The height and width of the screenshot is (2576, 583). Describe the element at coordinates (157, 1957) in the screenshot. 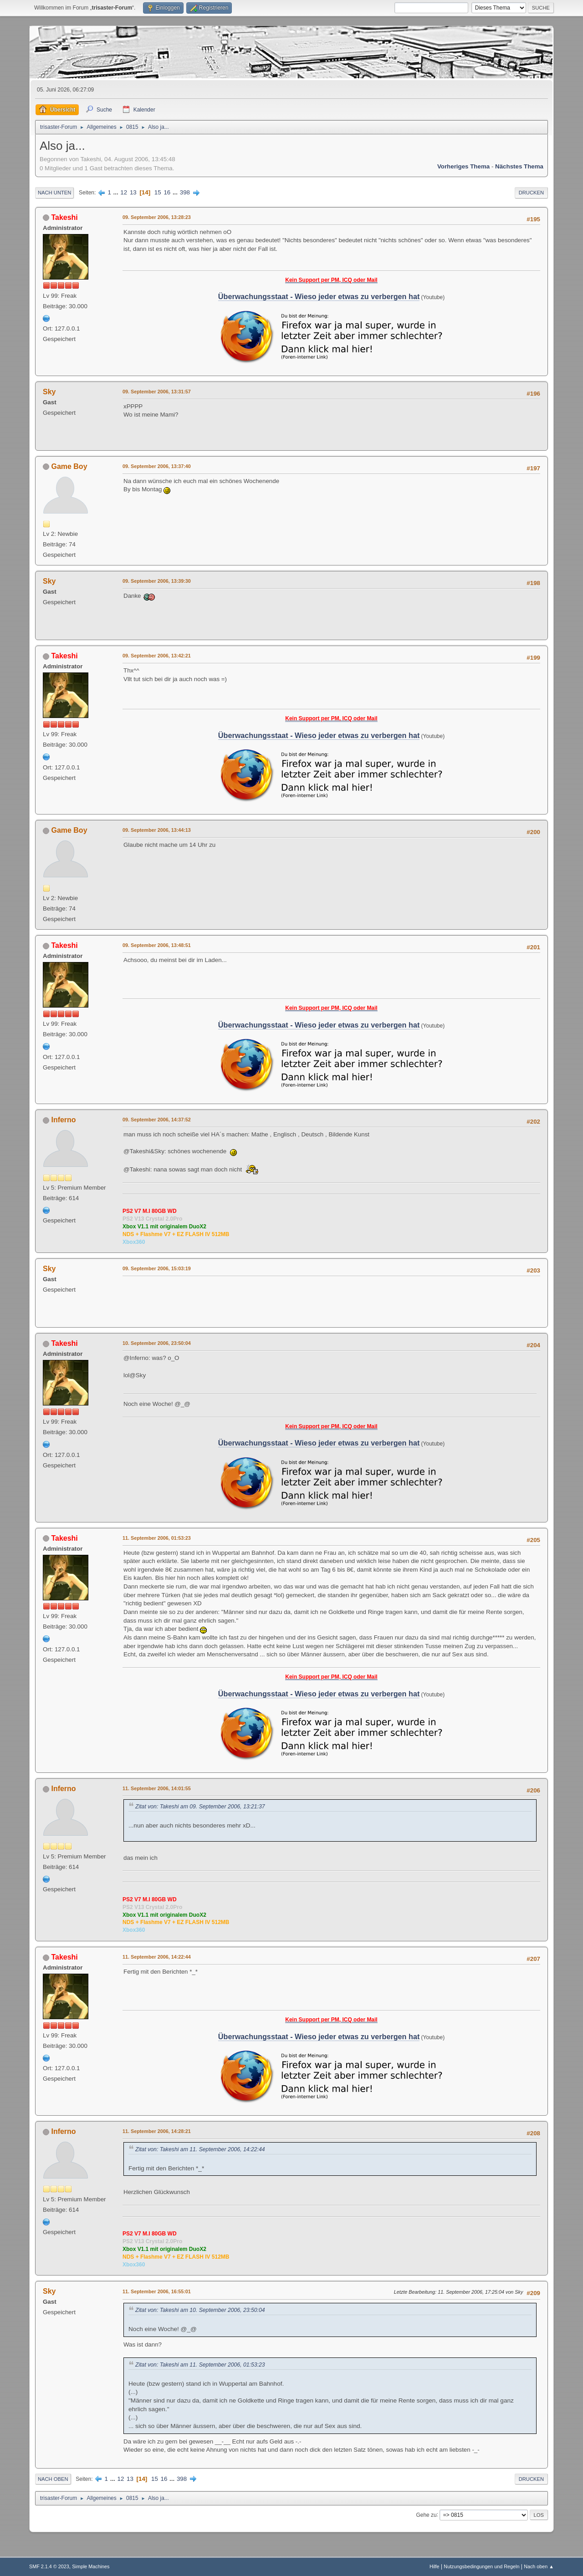

I see `11. September 2006, 14:22:44` at that location.